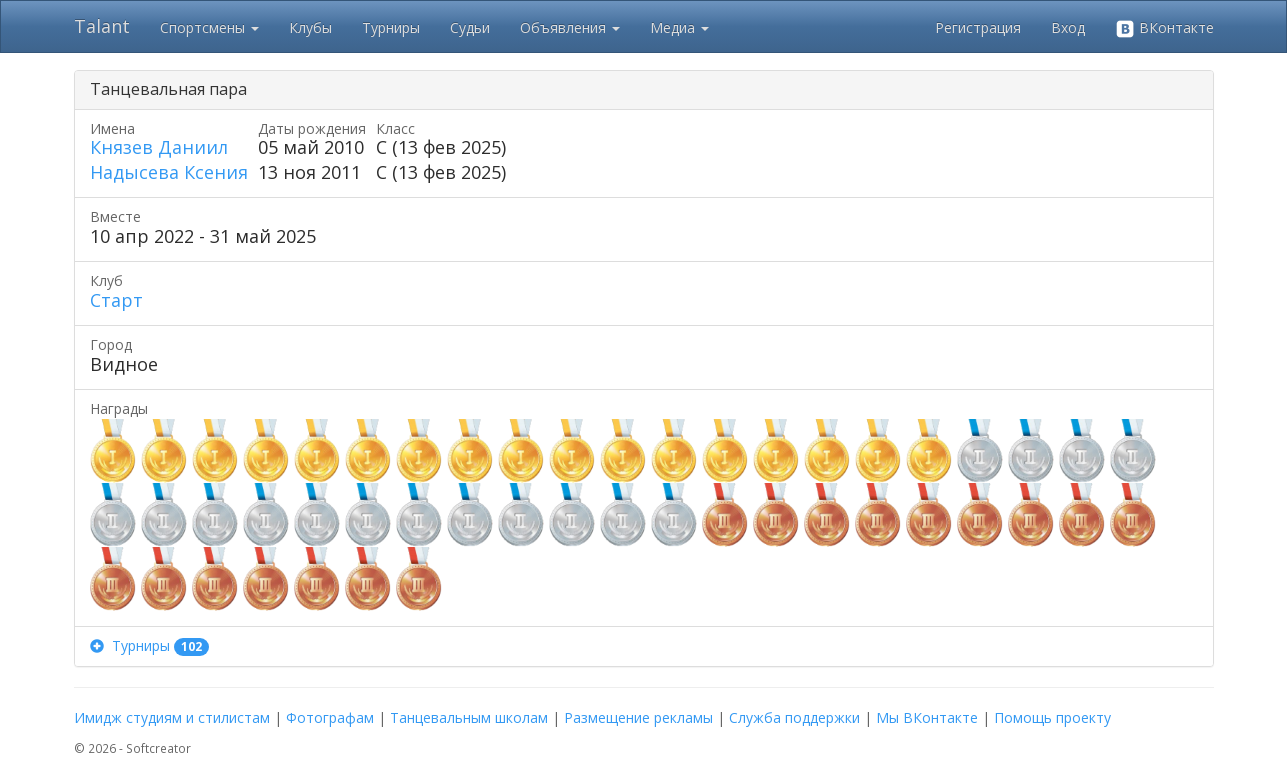 The image size is (1287, 758). Describe the element at coordinates (172, 717) in the screenshot. I see `Имидж студиям и стилистам` at that location.